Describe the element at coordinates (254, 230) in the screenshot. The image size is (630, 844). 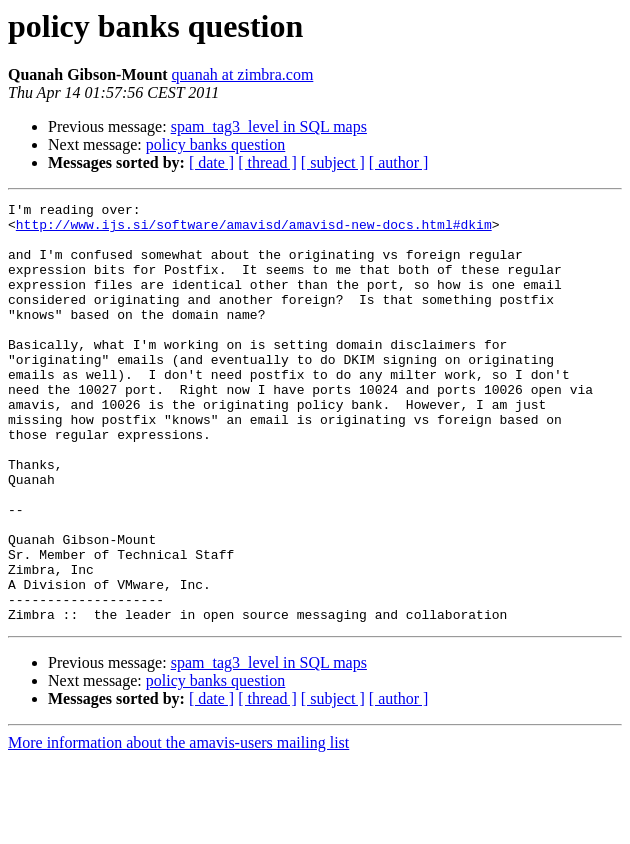
I see `http://www.ijs.si/software/amavisd/amavisd-new-docs.html#dkim` at that location.